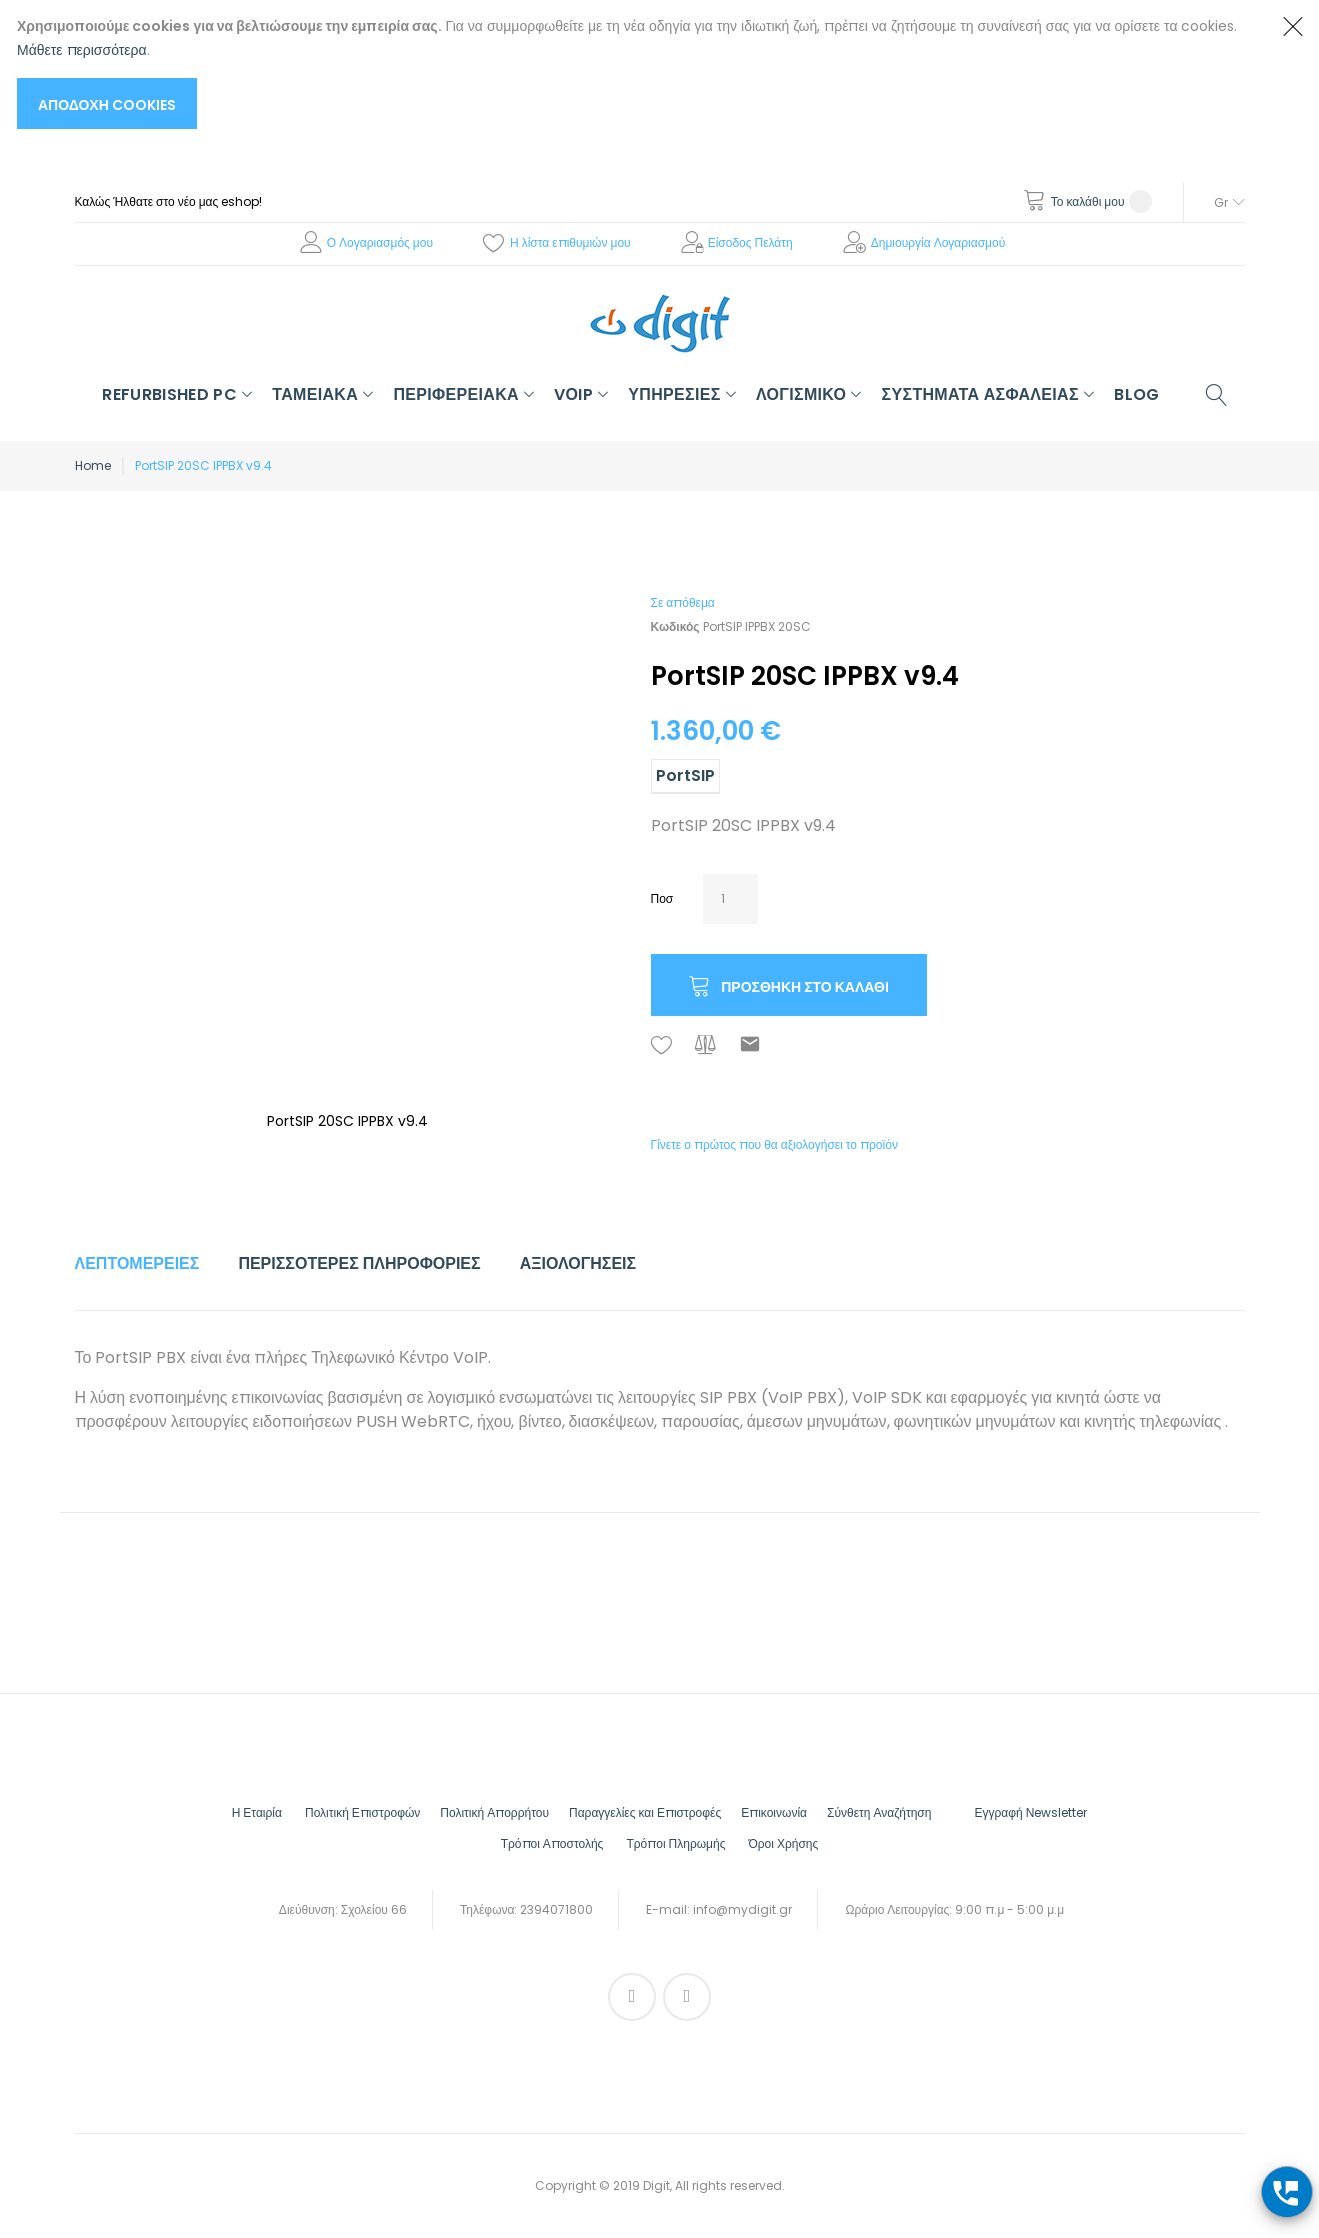 The height and width of the screenshot is (2238, 1319). I want to click on Πολιτική Επιστροφών, so click(362, 1812).